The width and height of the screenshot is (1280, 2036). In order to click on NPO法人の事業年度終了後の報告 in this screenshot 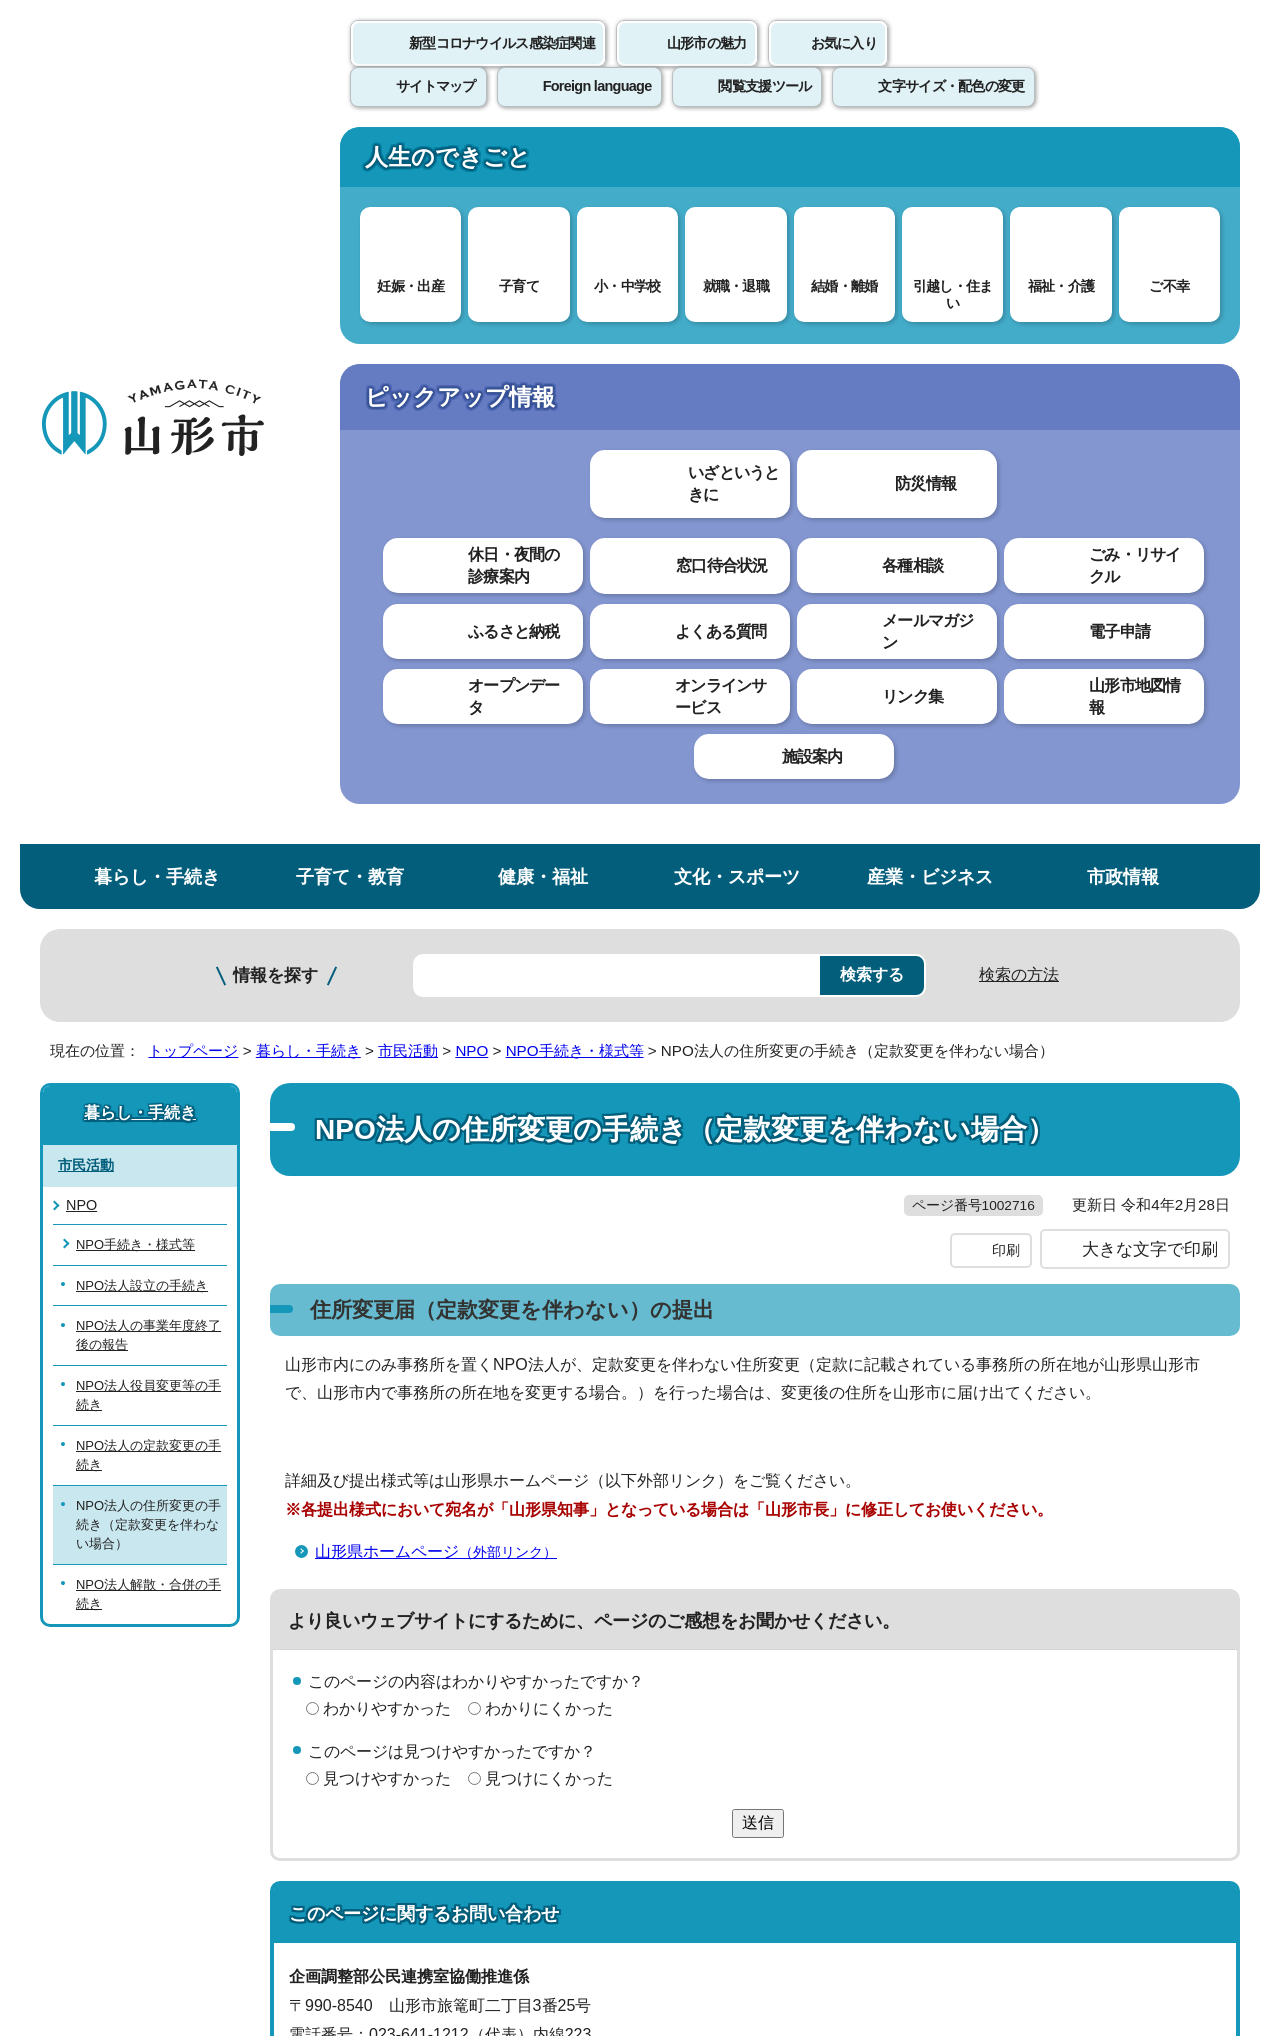, I will do `click(148, 622)`.